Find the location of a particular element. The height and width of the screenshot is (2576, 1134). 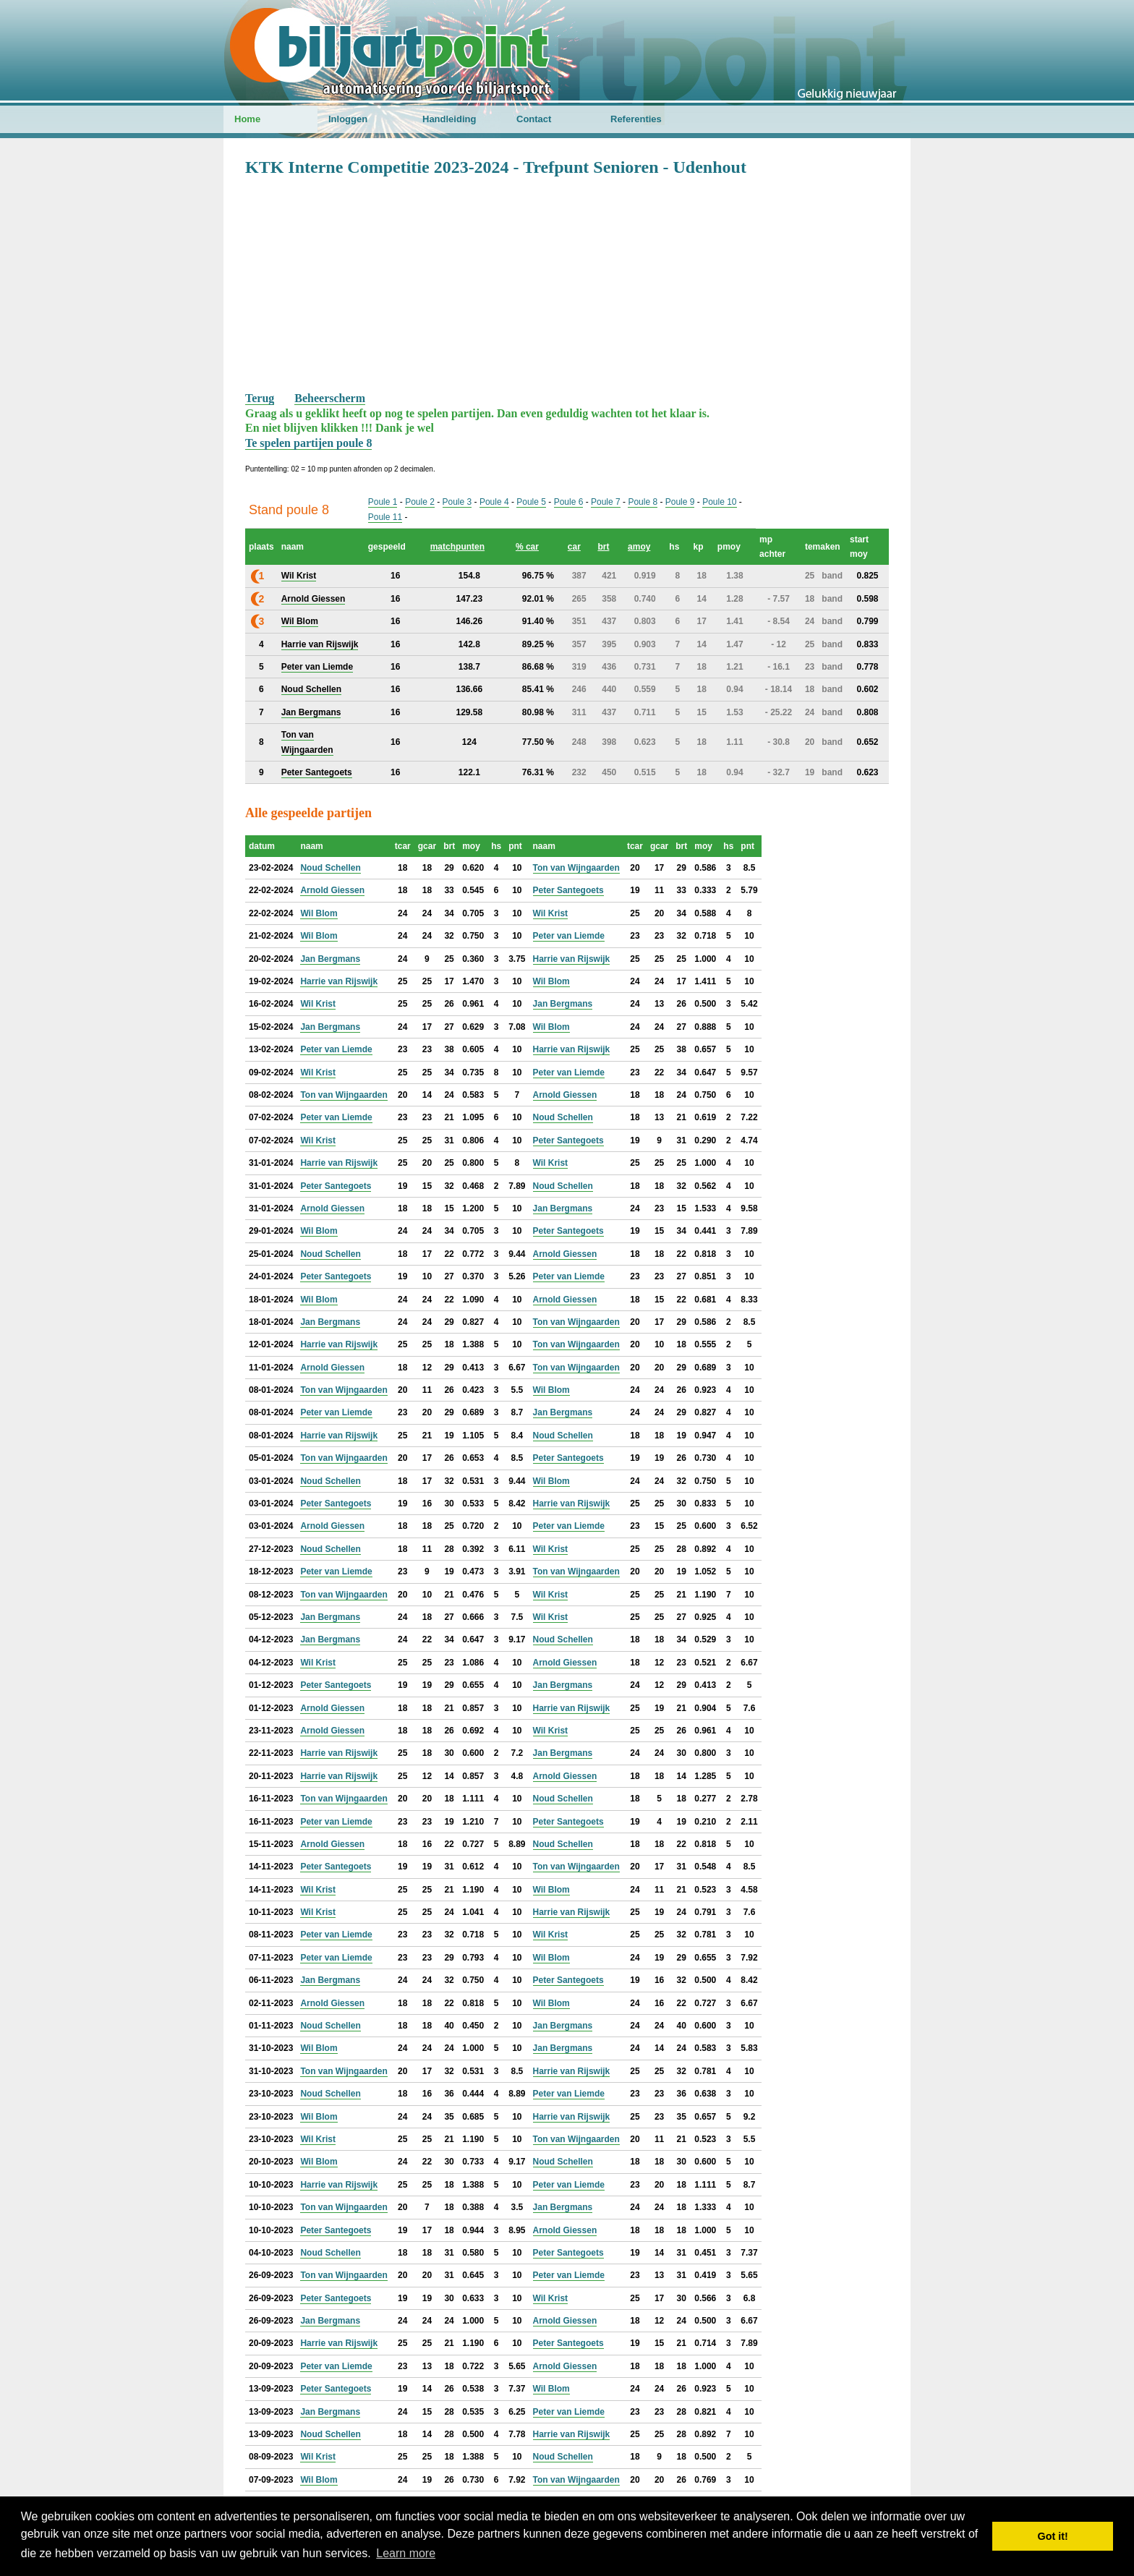

Poule 9 is located at coordinates (680, 502).